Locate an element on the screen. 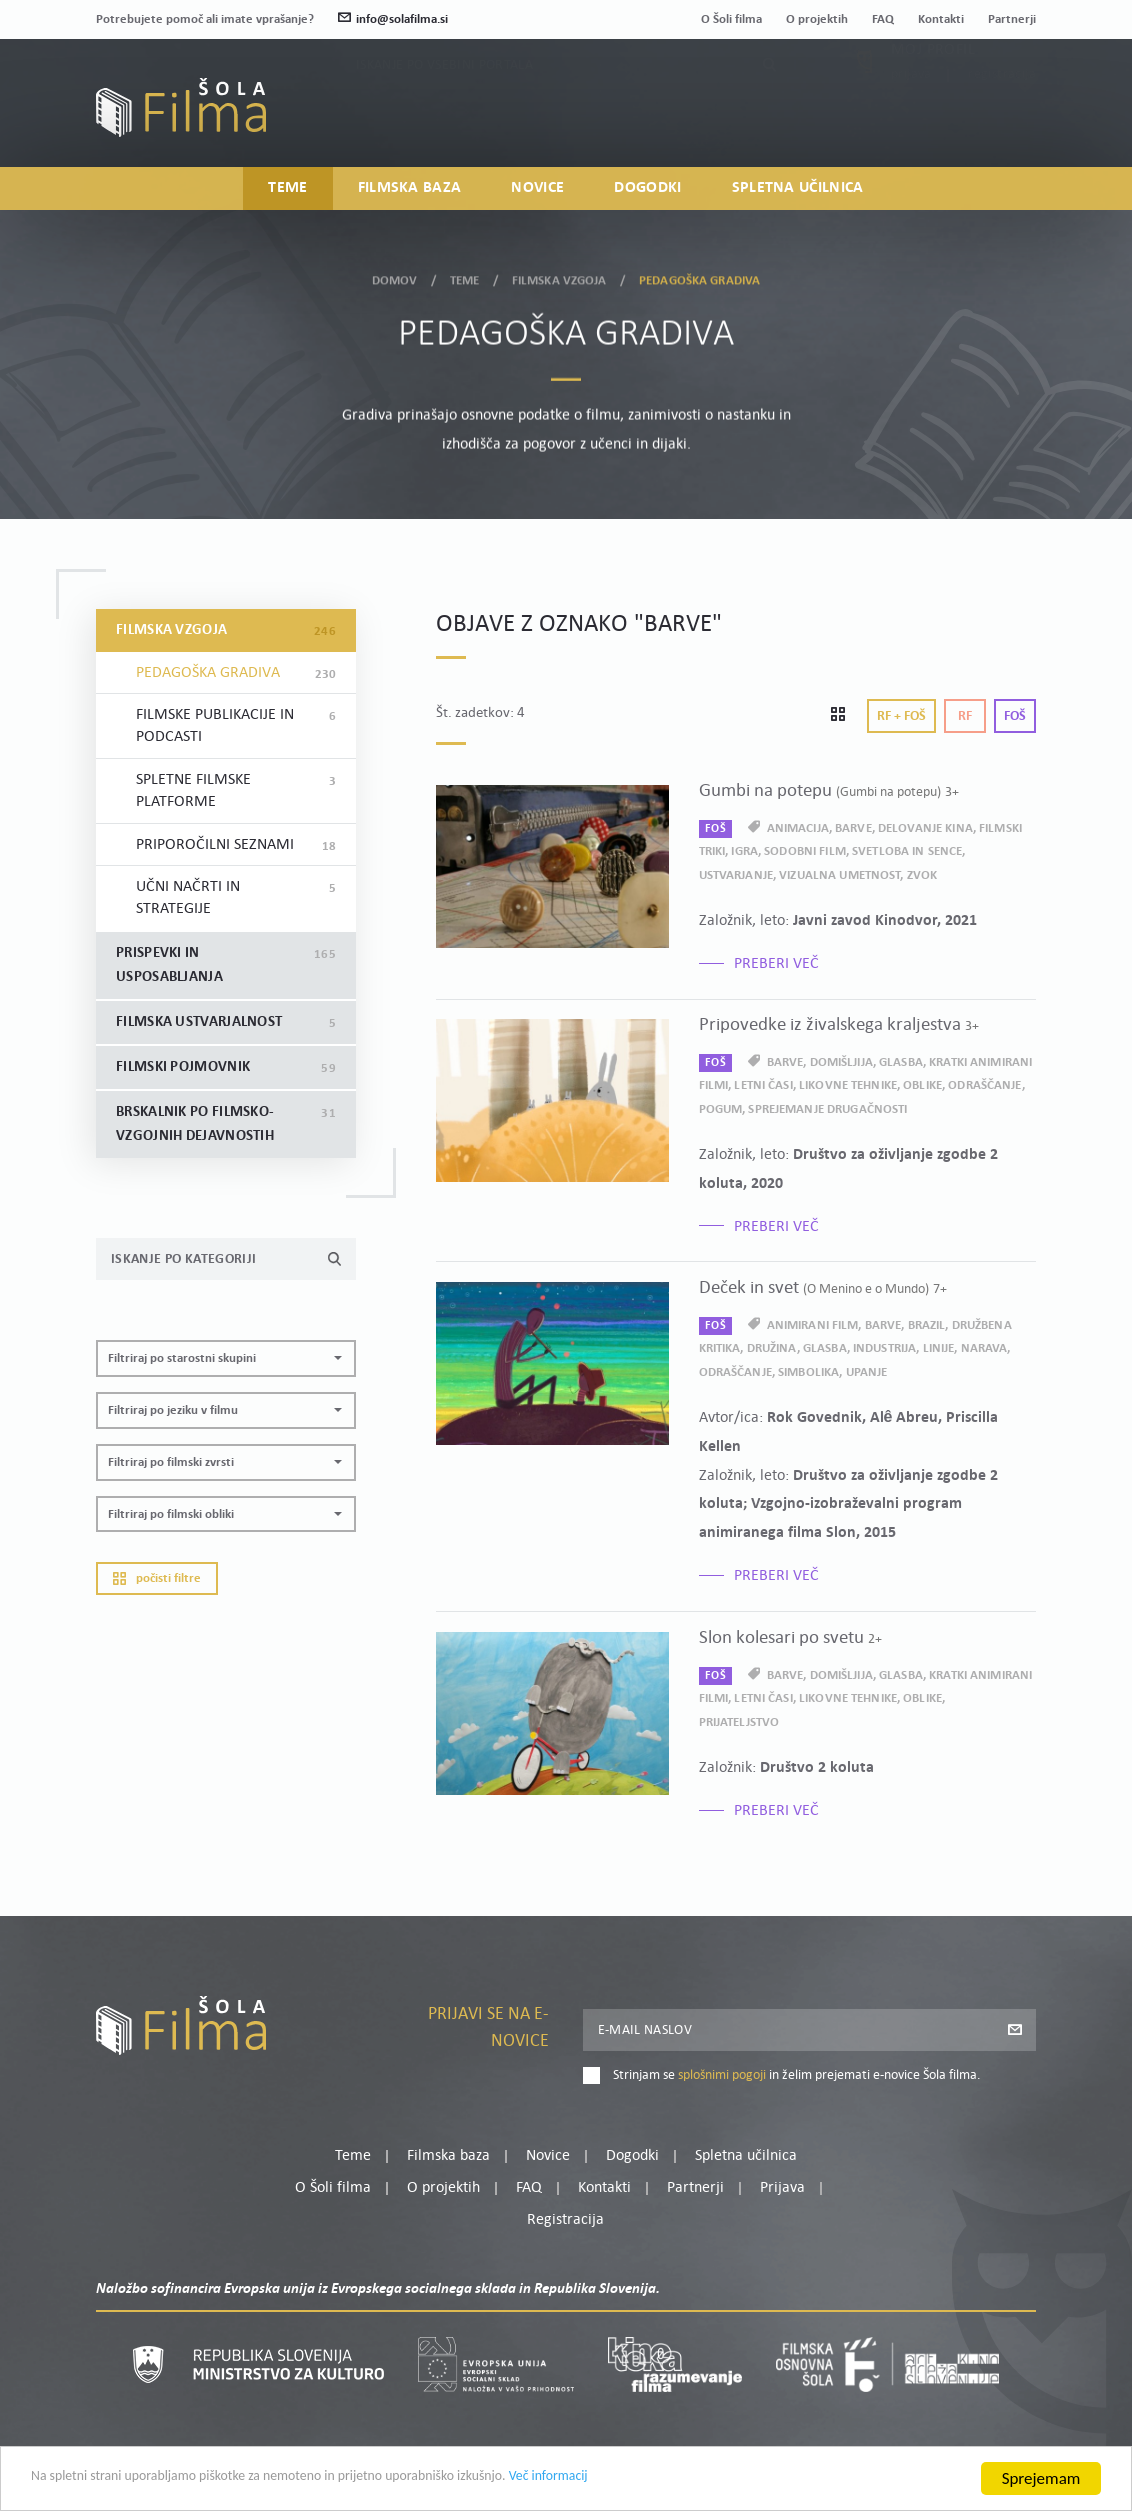  pogum is located at coordinates (721, 1109).